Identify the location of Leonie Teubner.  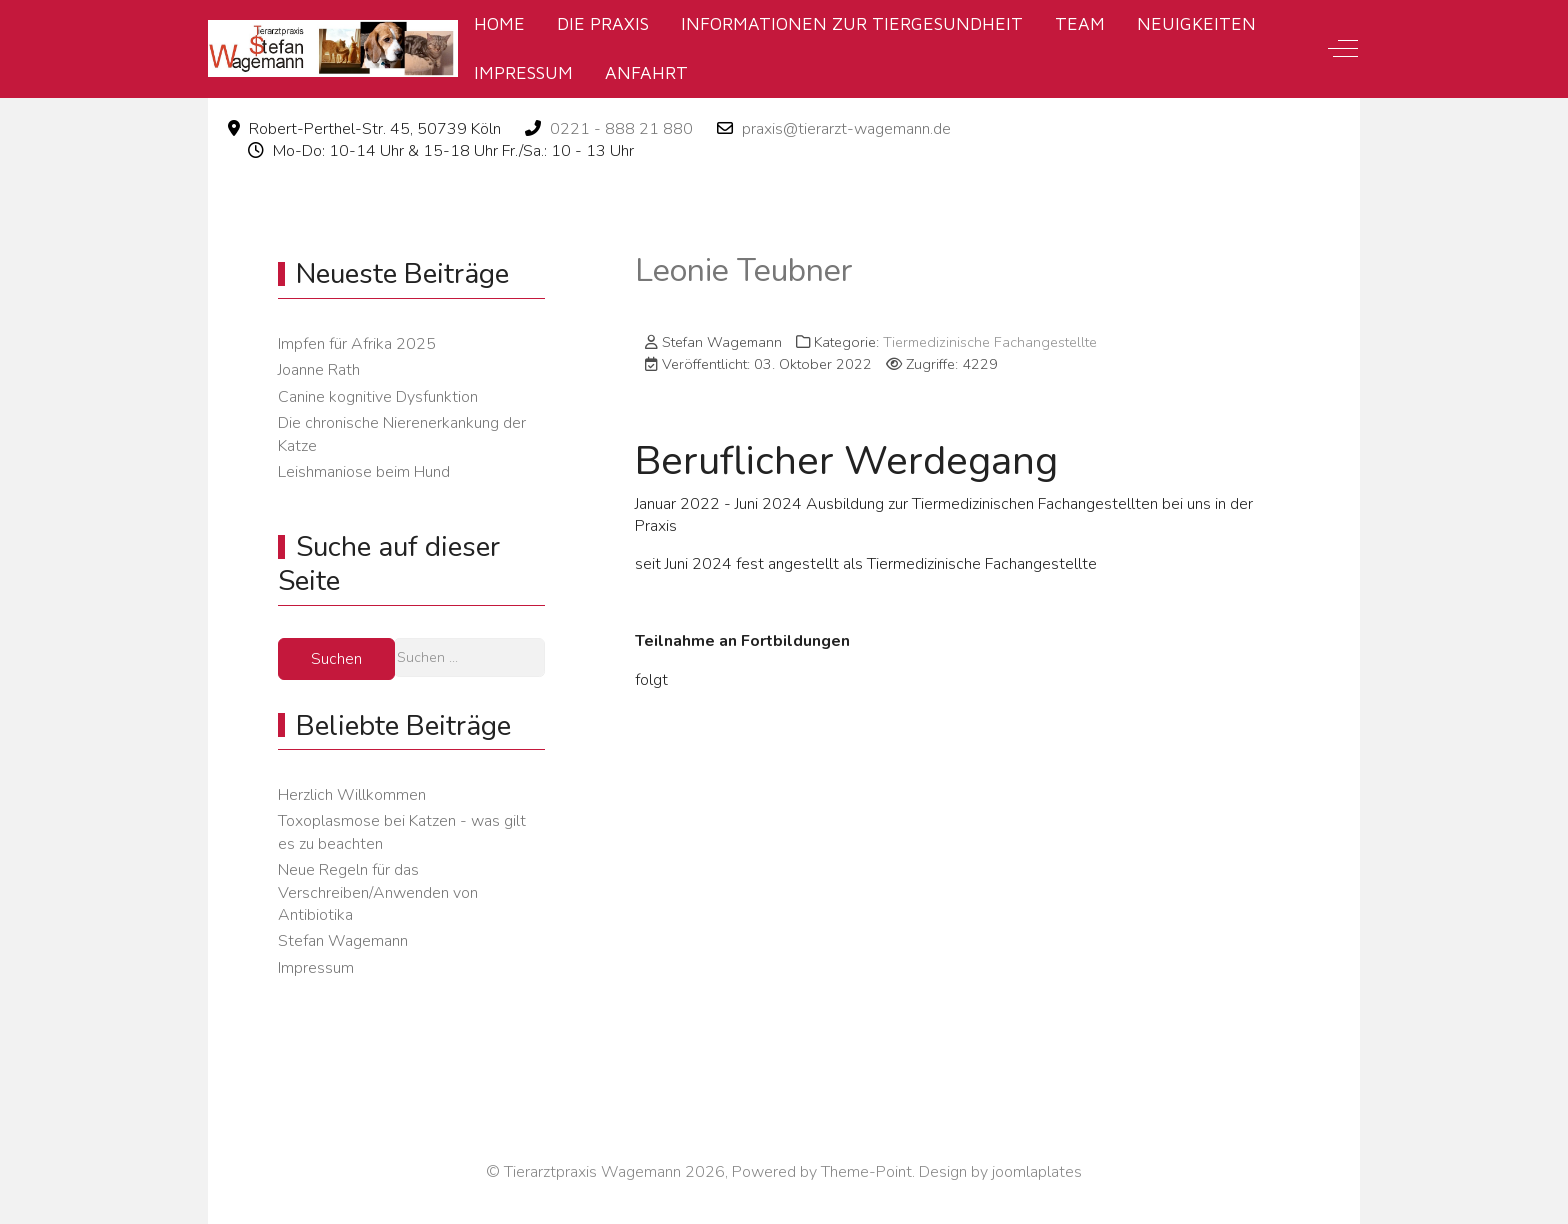
(744, 270).